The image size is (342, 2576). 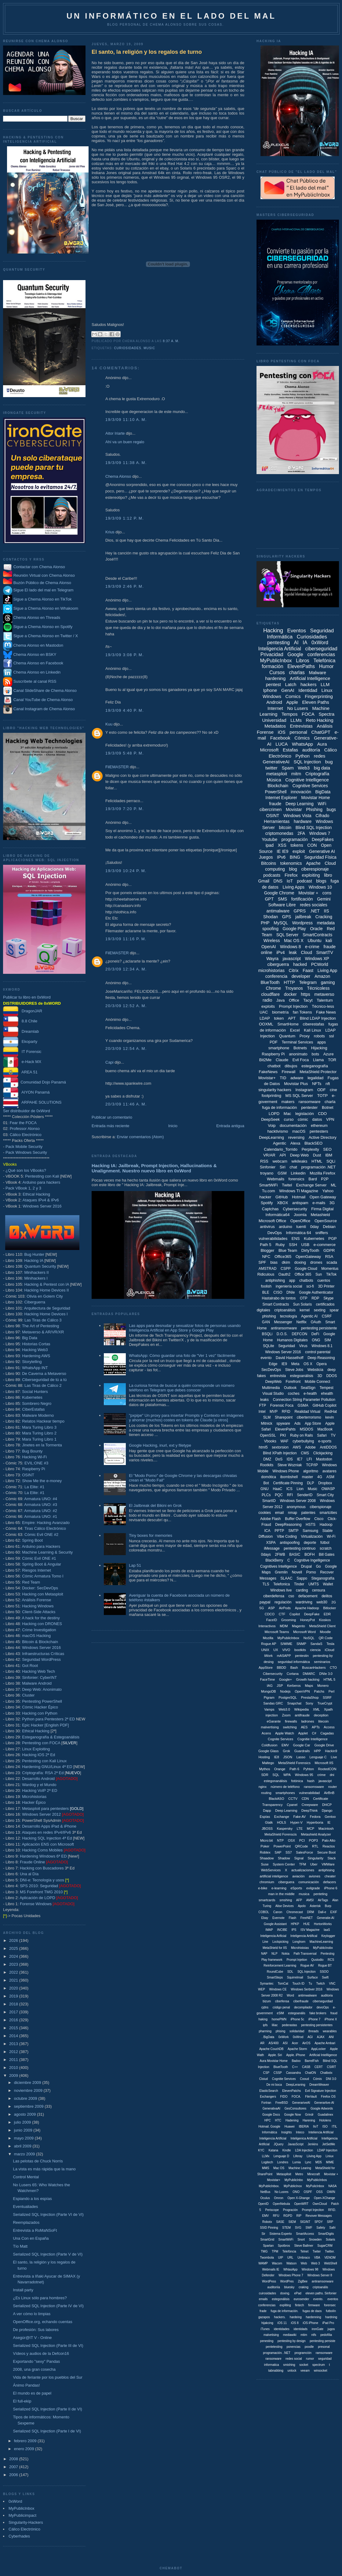 I want to click on SPDY, so click(x=319, y=2221).